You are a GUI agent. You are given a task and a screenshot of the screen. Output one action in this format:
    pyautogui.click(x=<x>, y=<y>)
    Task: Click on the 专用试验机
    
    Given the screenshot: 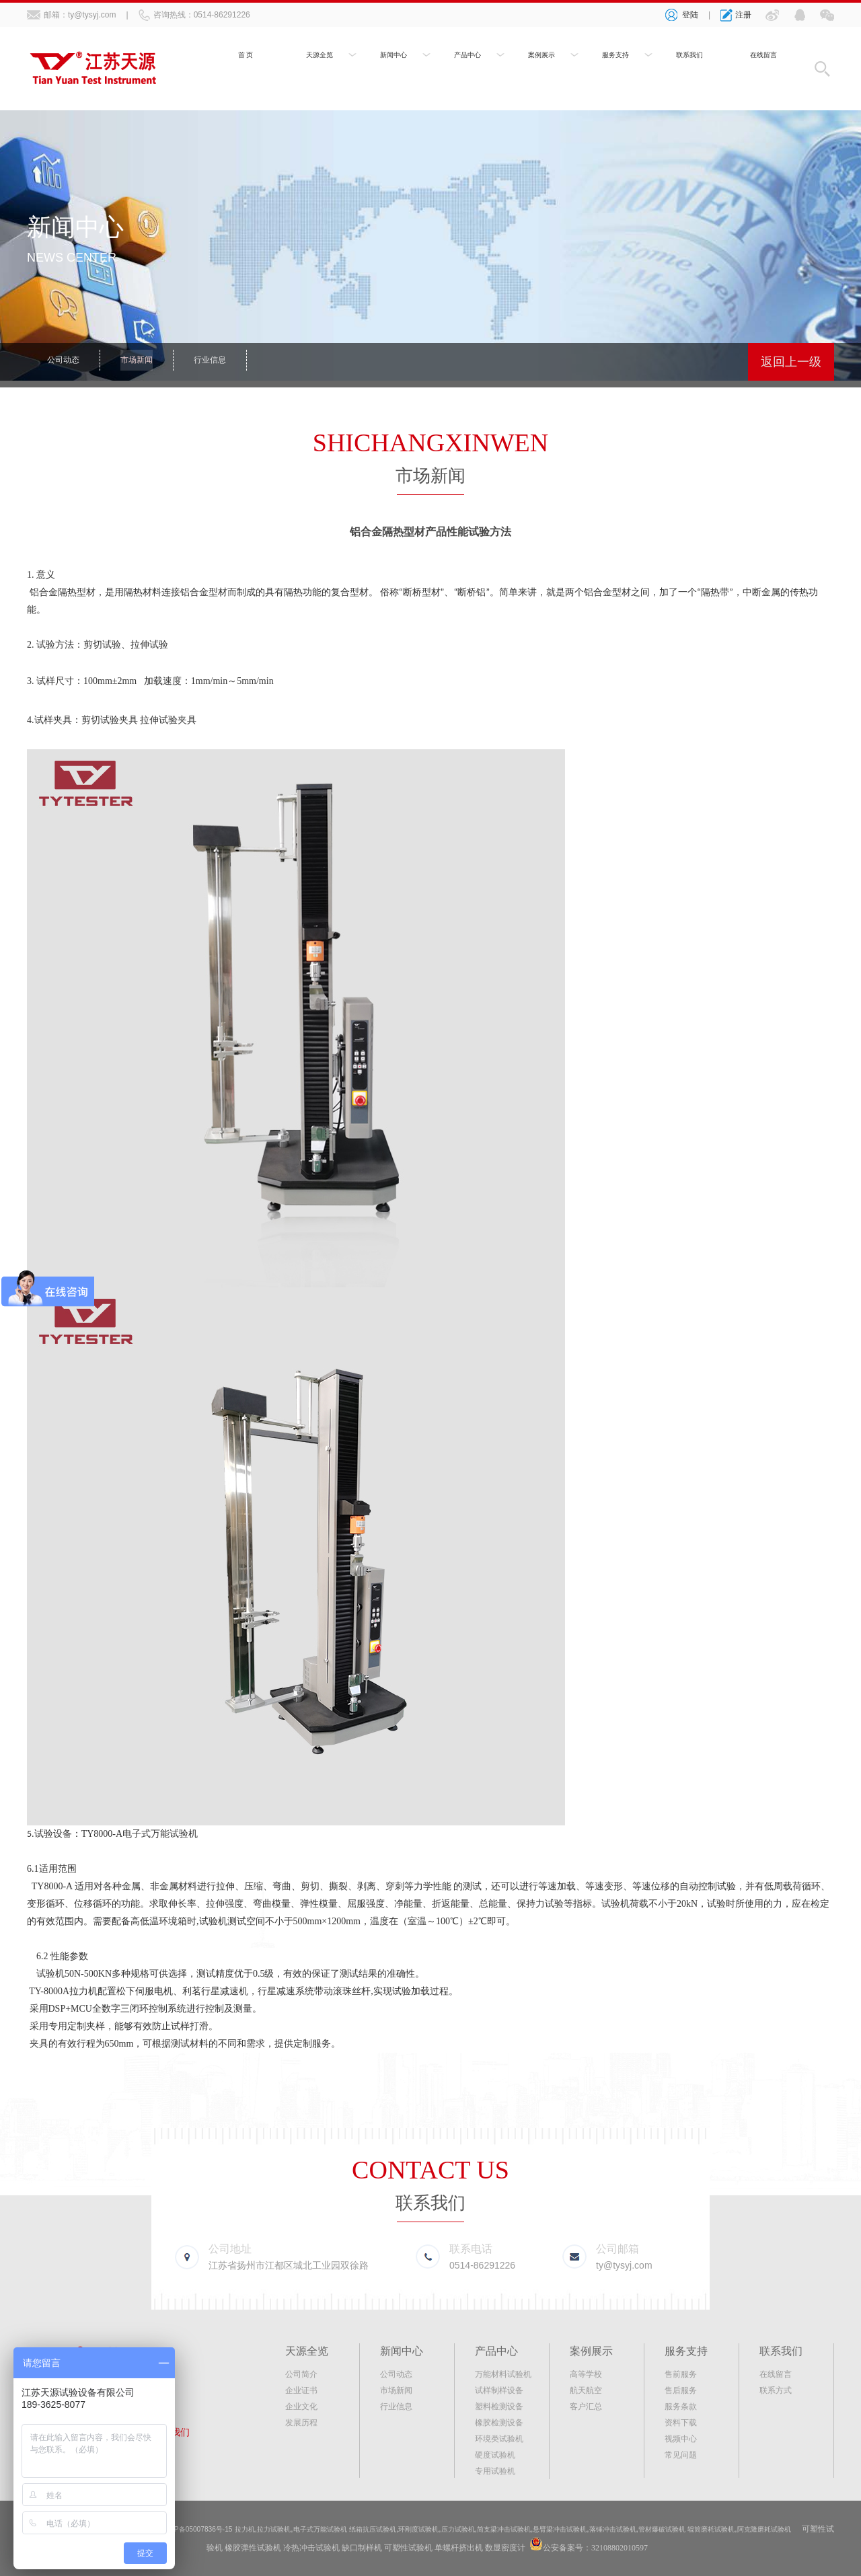 What is the action you would take?
    pyautogui.click(x=495, y=2471)
    